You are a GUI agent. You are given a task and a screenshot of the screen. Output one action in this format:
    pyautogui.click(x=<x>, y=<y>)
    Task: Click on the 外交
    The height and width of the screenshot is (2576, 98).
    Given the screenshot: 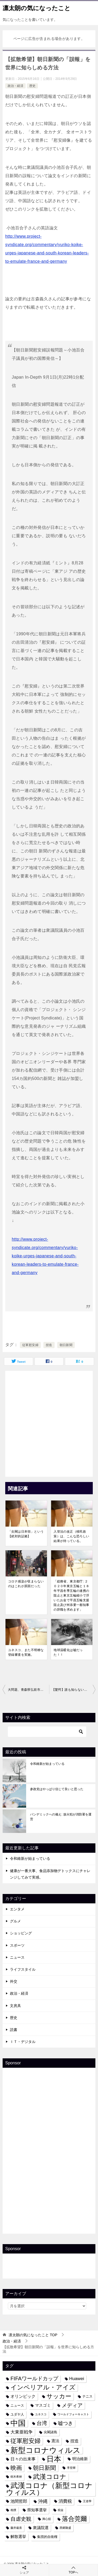 What is the action you would take?
    pyautogui.click(x=13, y=1981)
    